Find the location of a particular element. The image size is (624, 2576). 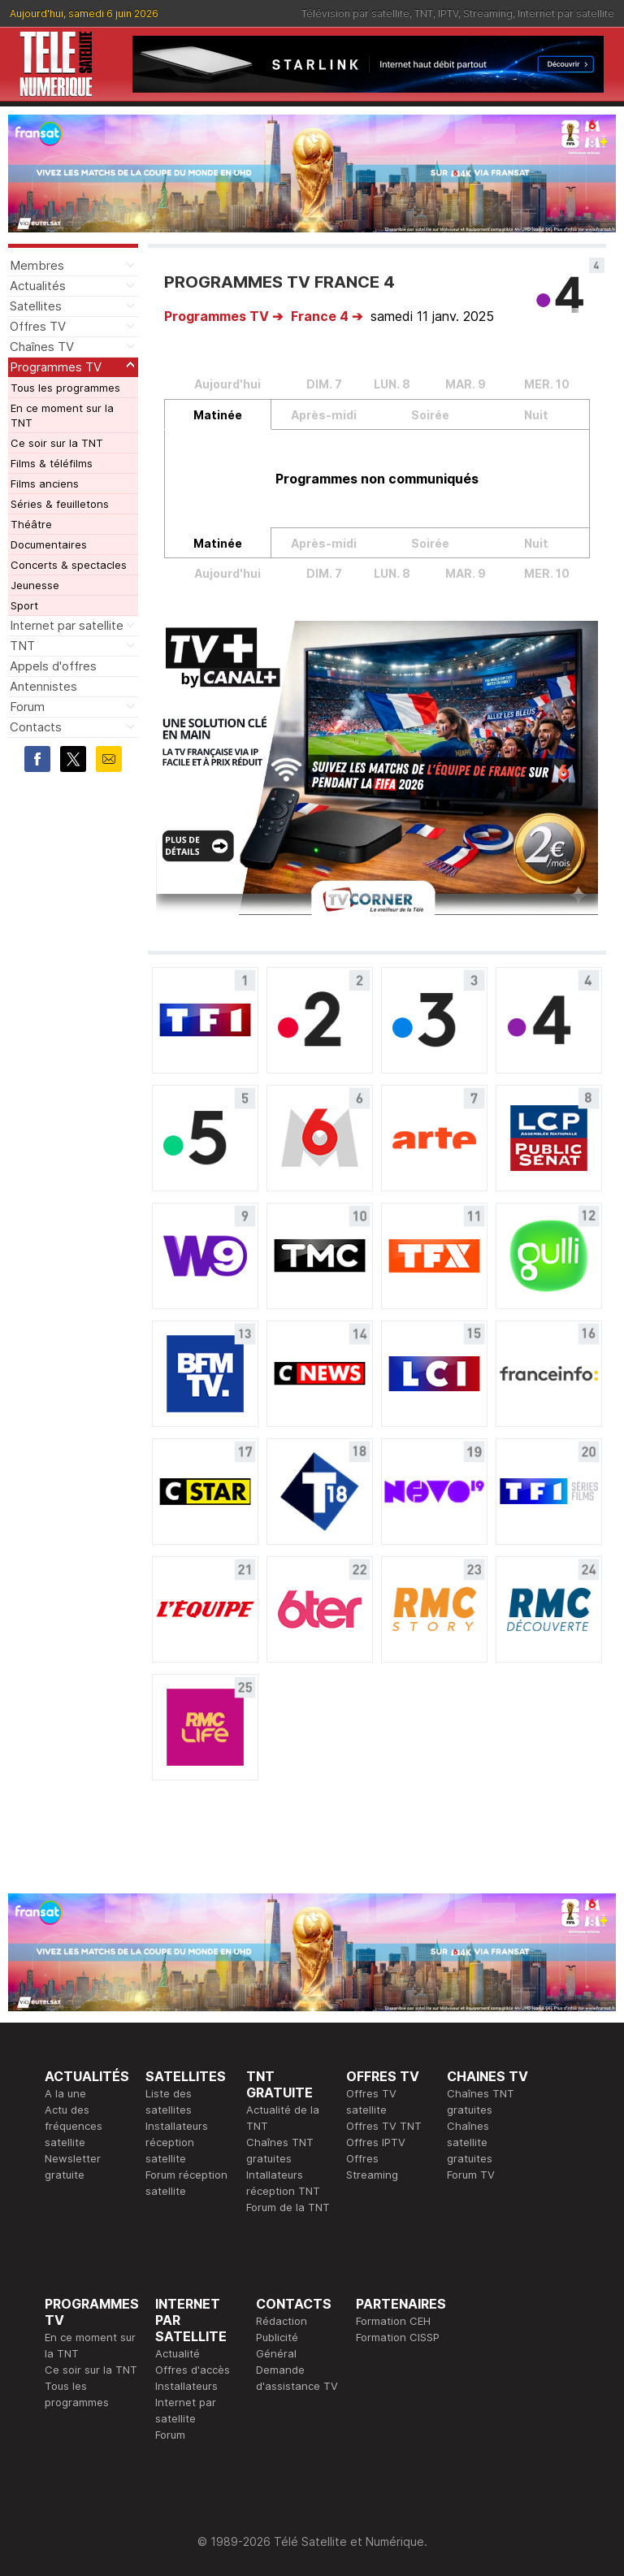

A la une is located at coordinates (65, 2093).